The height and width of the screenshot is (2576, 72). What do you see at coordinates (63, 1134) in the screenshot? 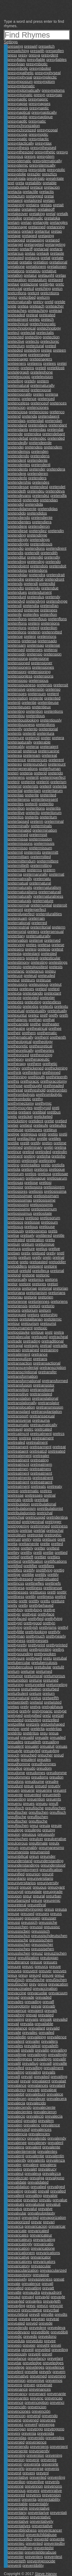
I see `pretij` at bounding box center [63, 1134].